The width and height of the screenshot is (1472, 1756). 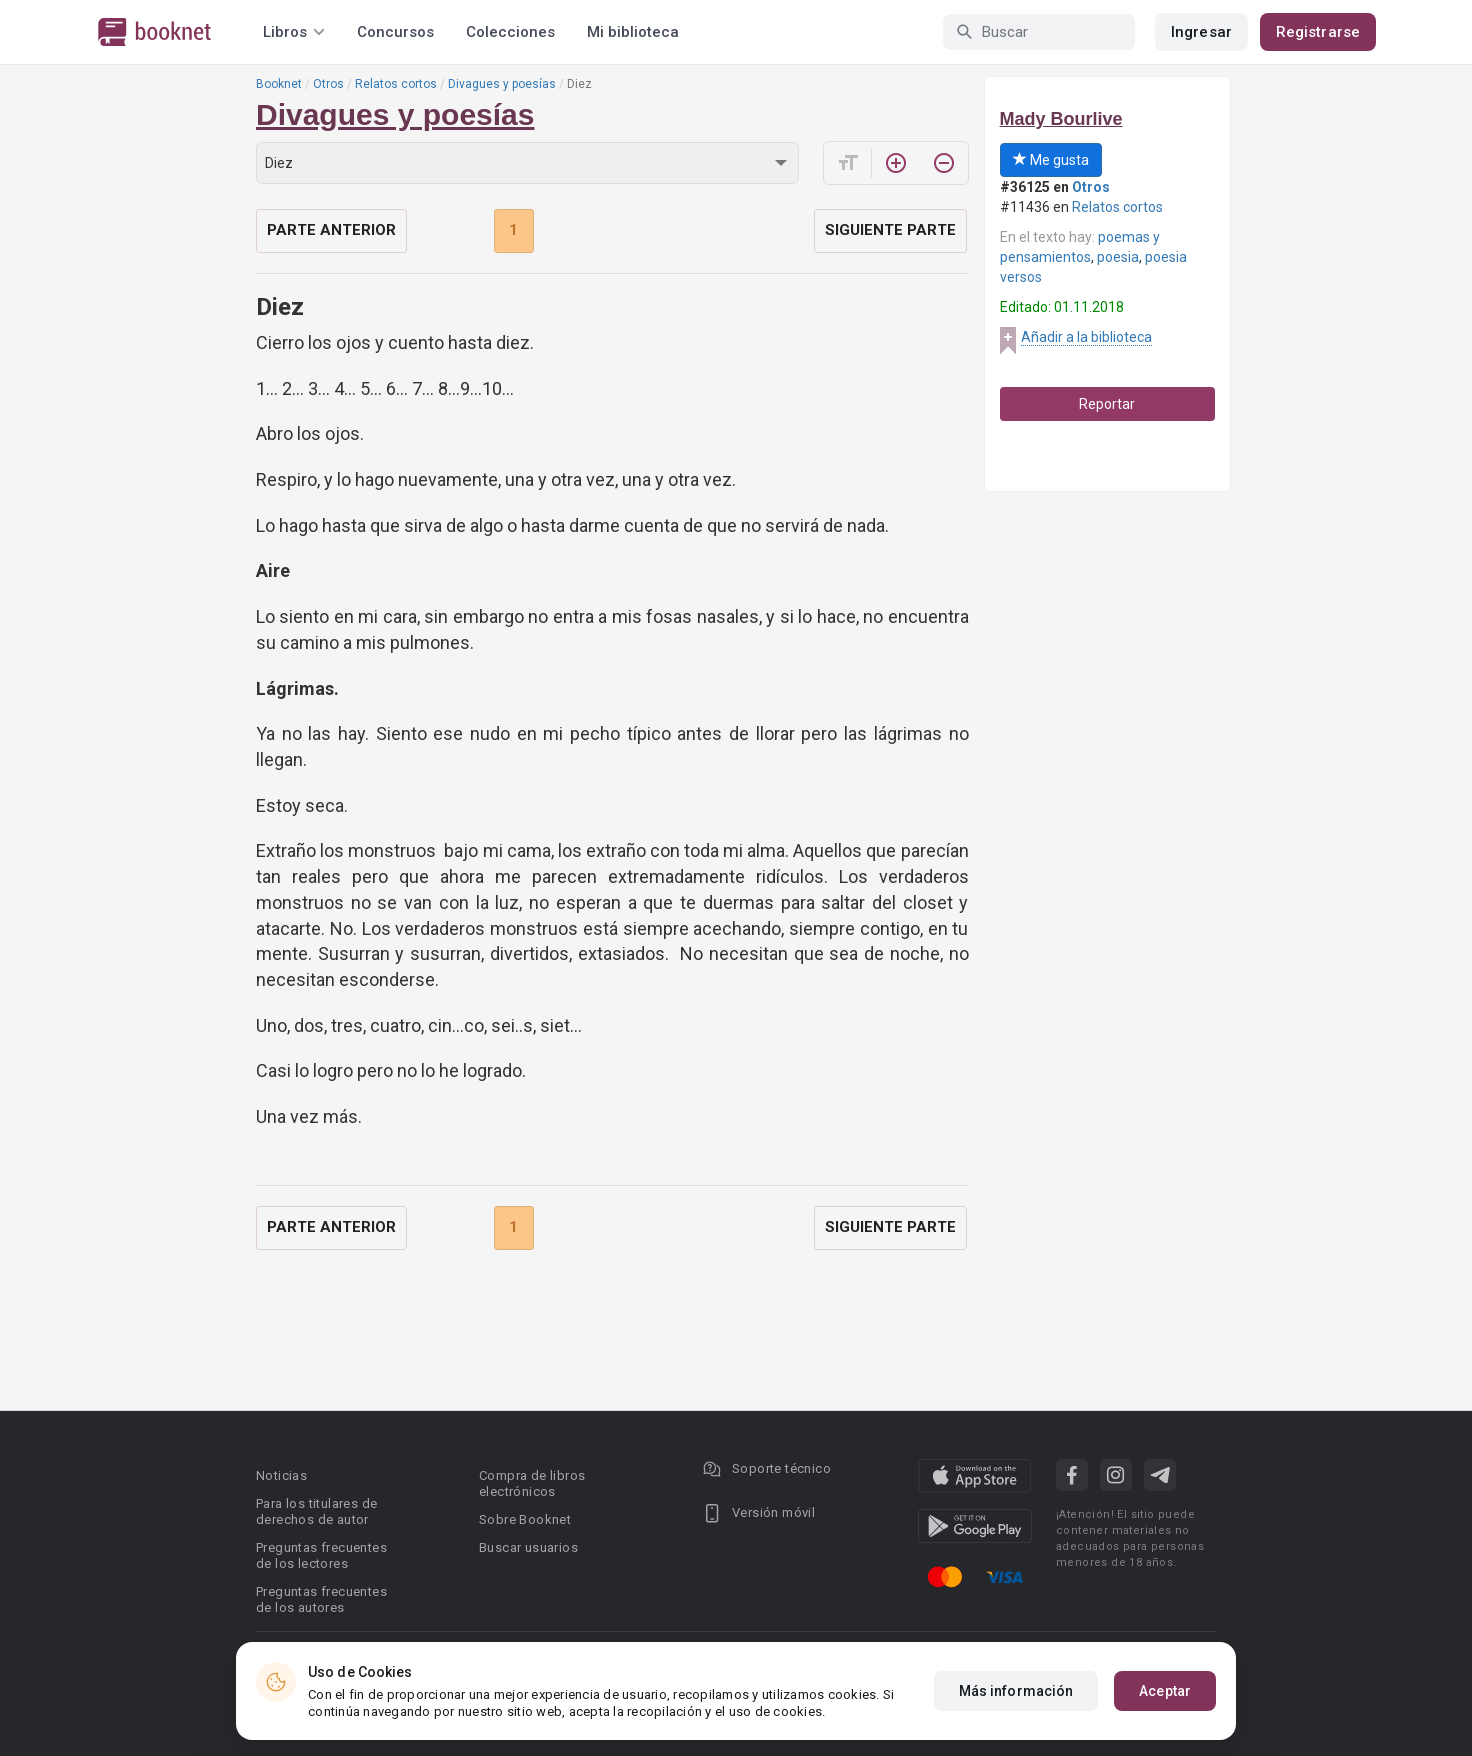 I want to click on poesia, so click(x=1118, y=257).